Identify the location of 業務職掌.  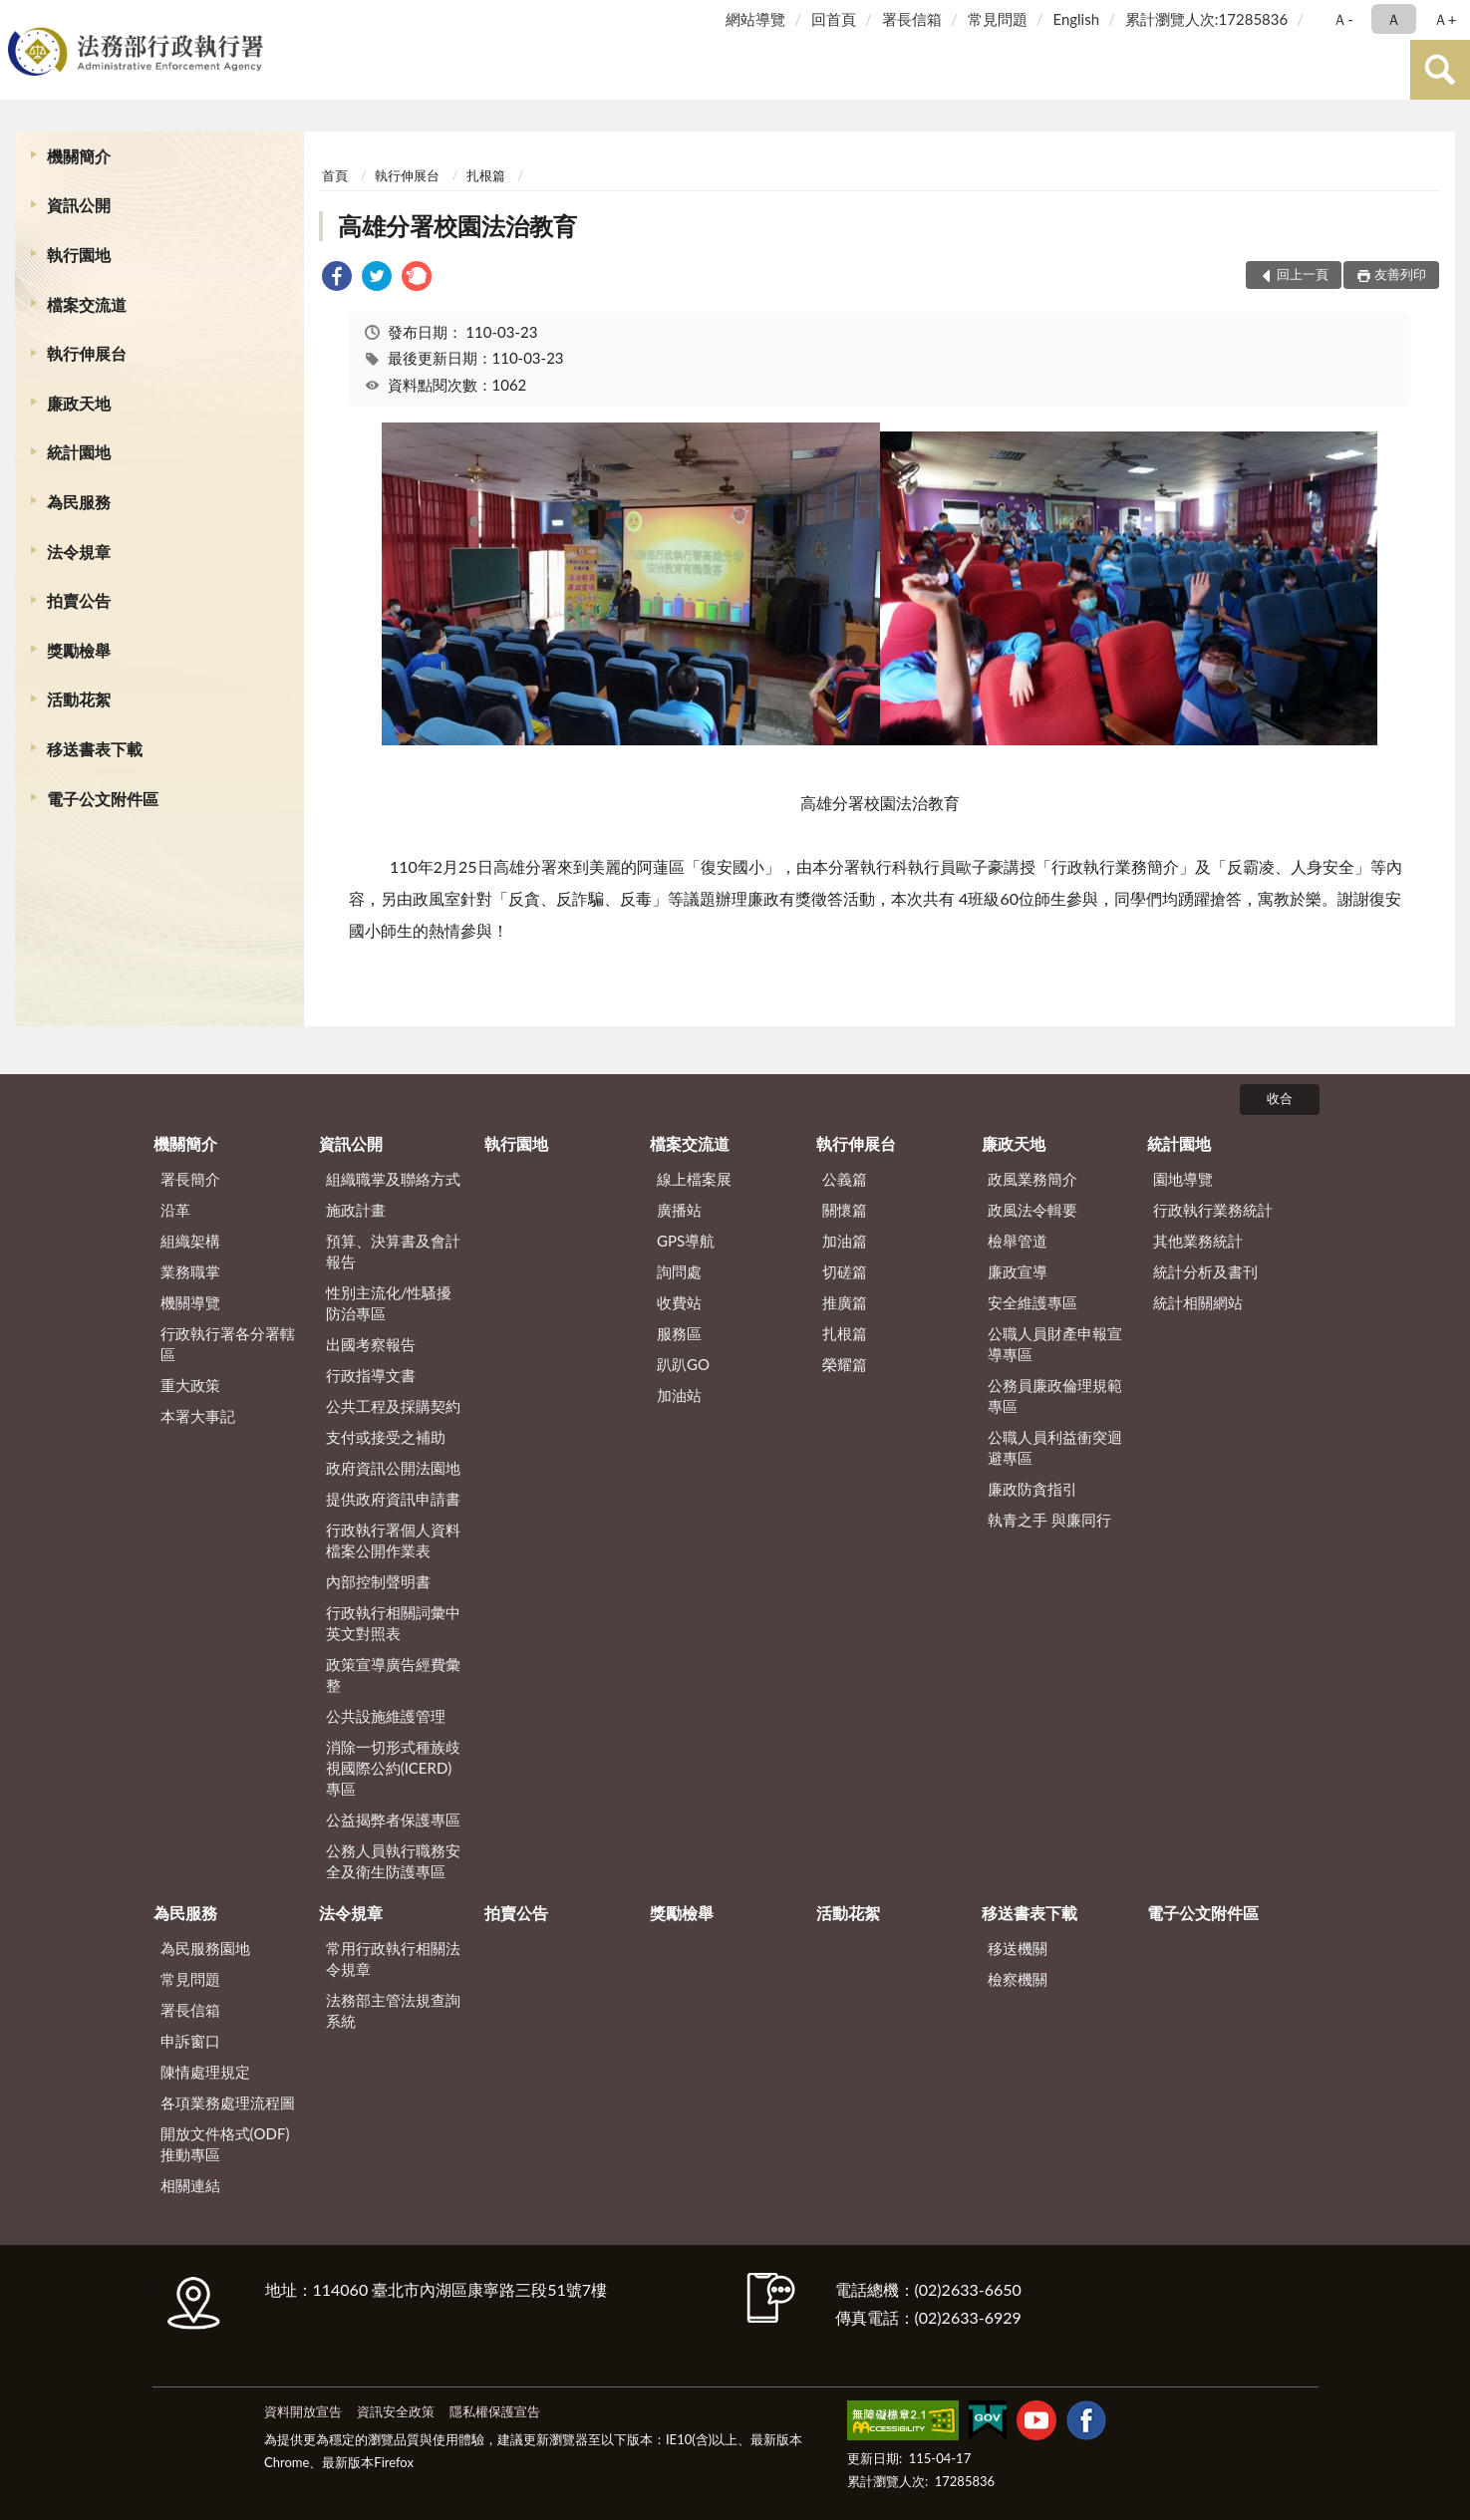
(190, 1271).